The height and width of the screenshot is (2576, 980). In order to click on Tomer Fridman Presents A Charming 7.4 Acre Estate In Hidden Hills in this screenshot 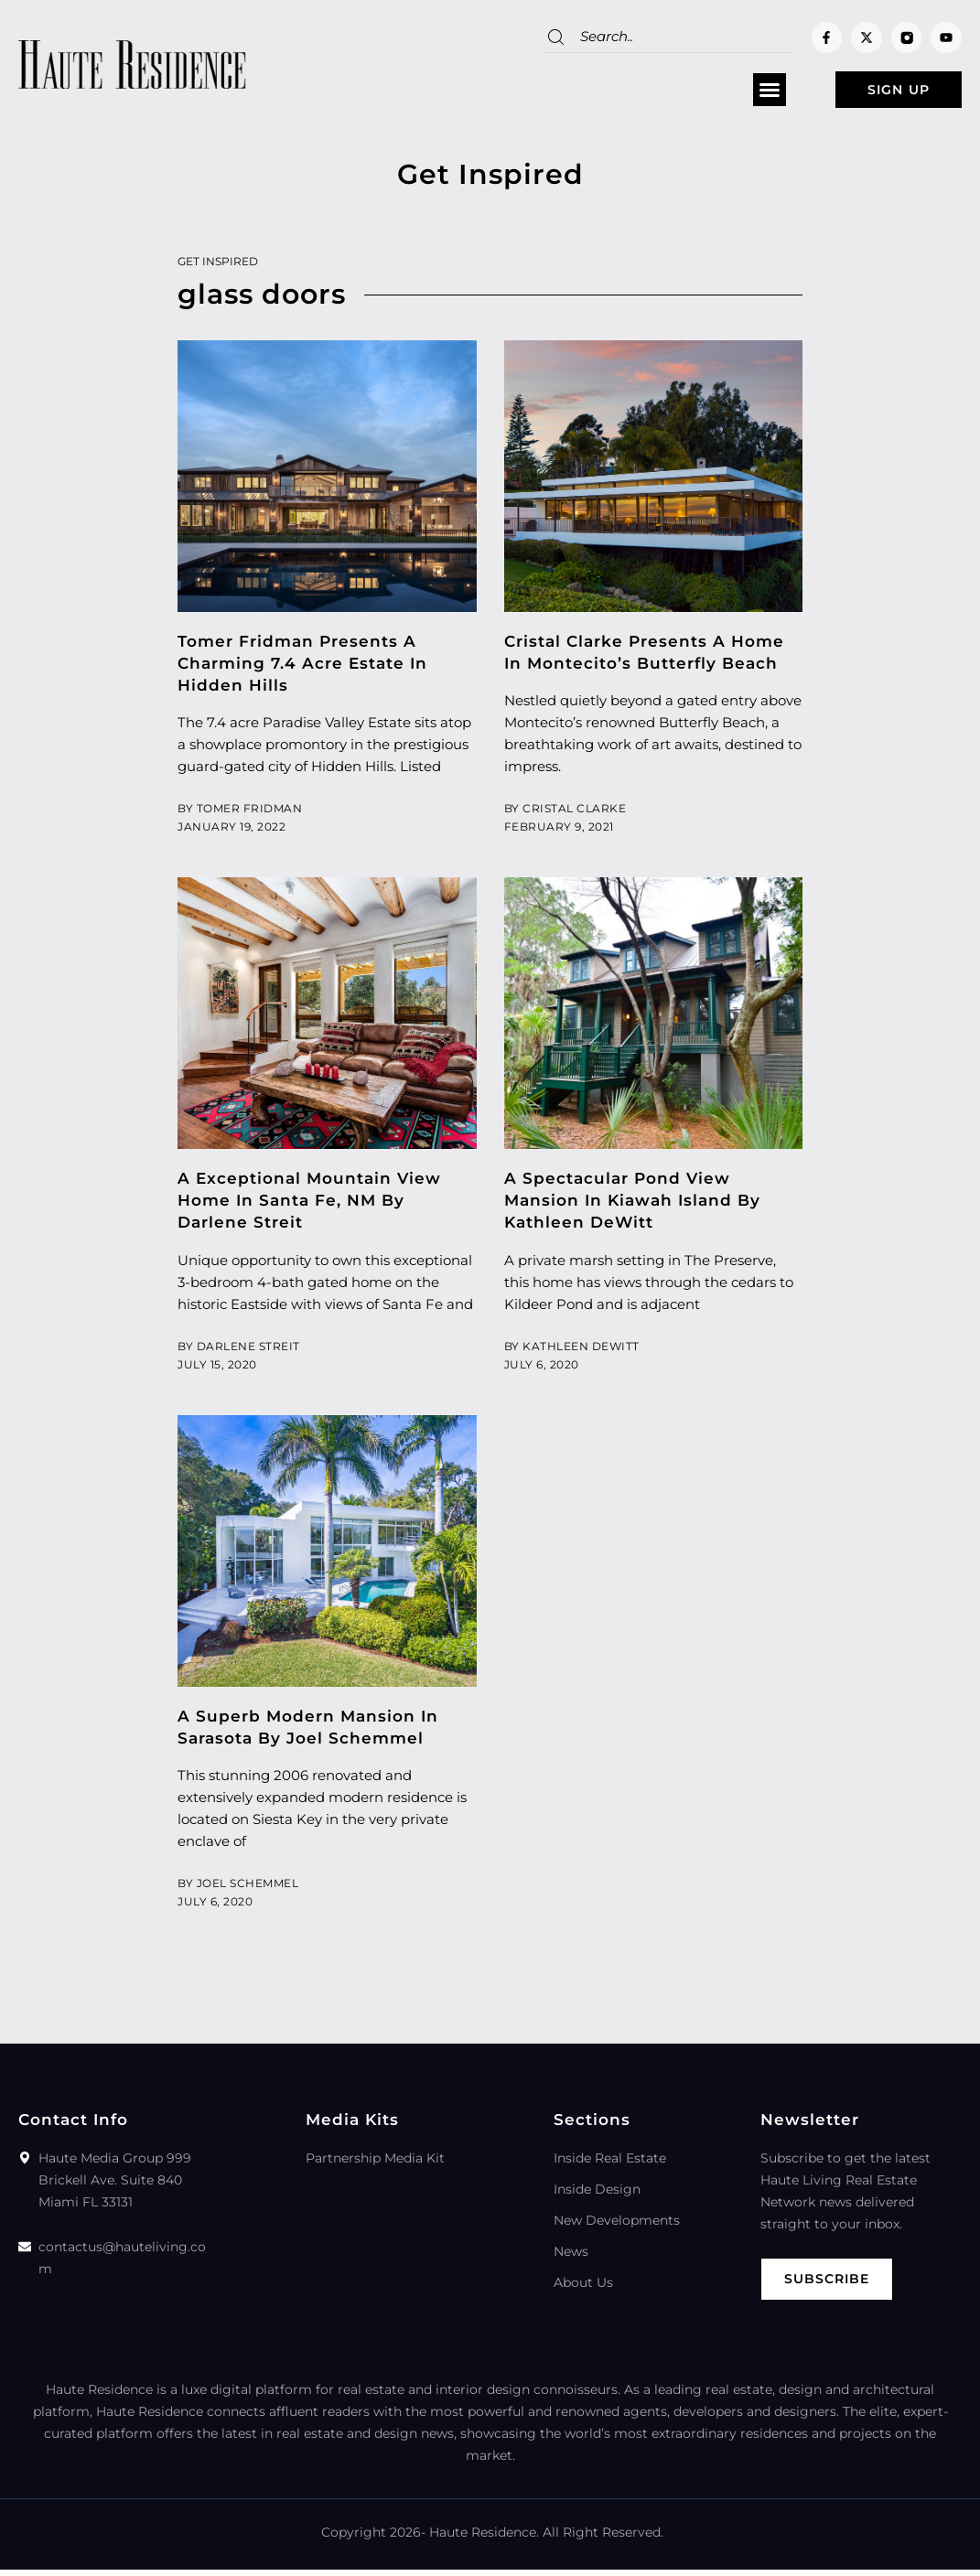, I will do `click(302, 668)`.